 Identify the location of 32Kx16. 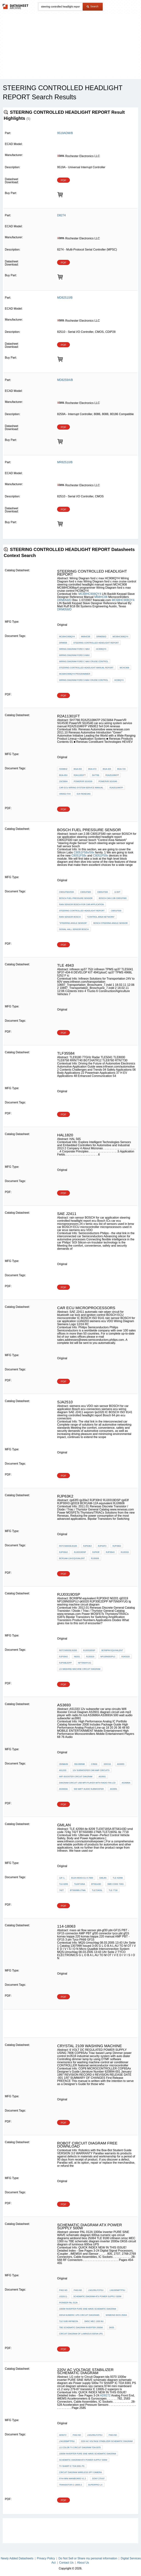
(107, 1764).